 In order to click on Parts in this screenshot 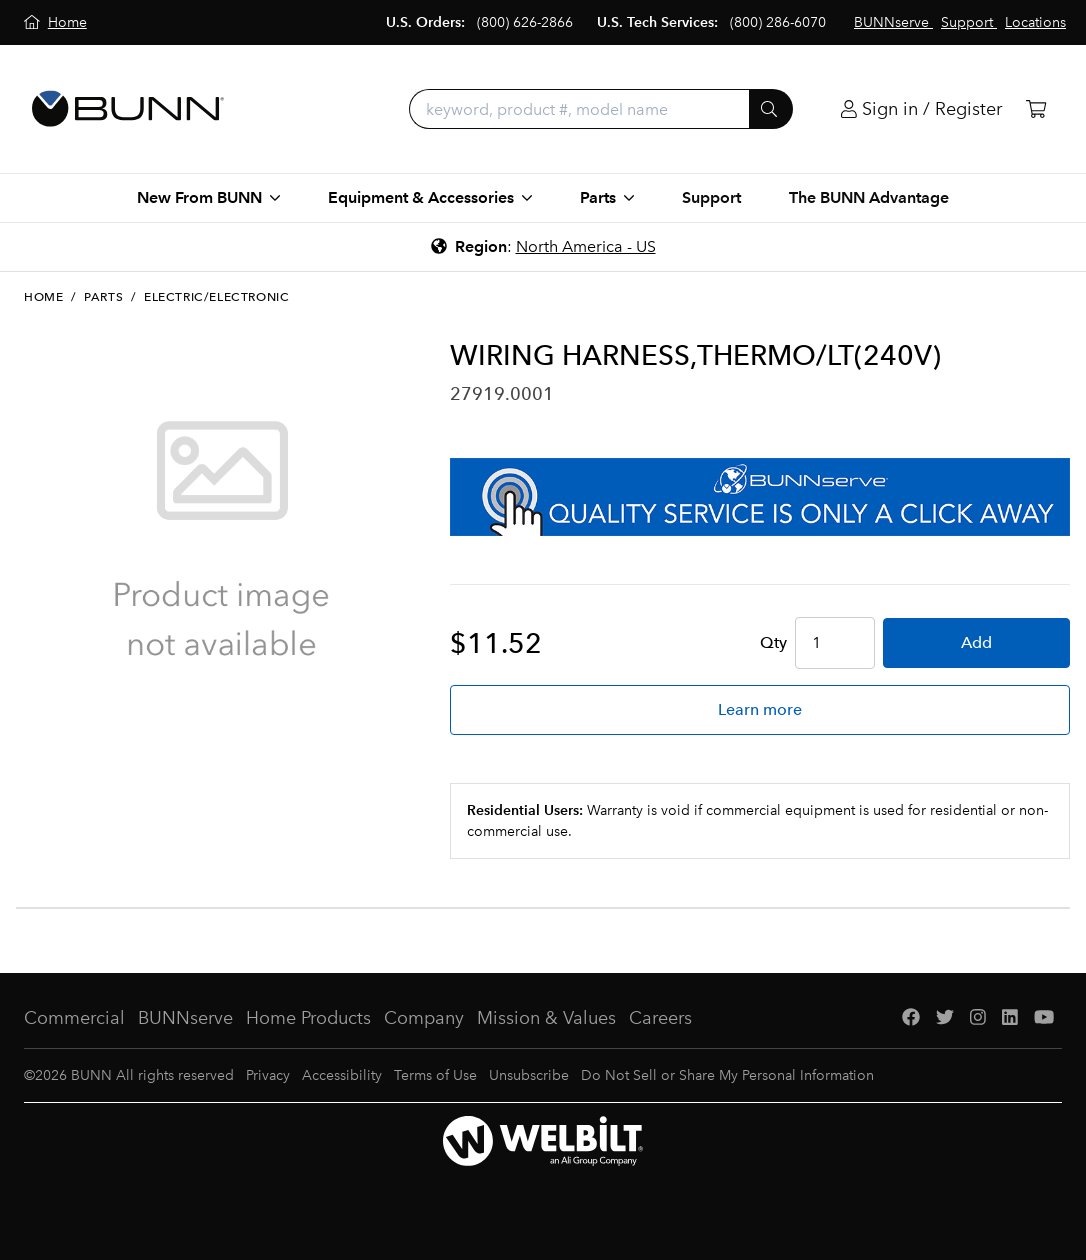, I will do `click(103, 297)`.